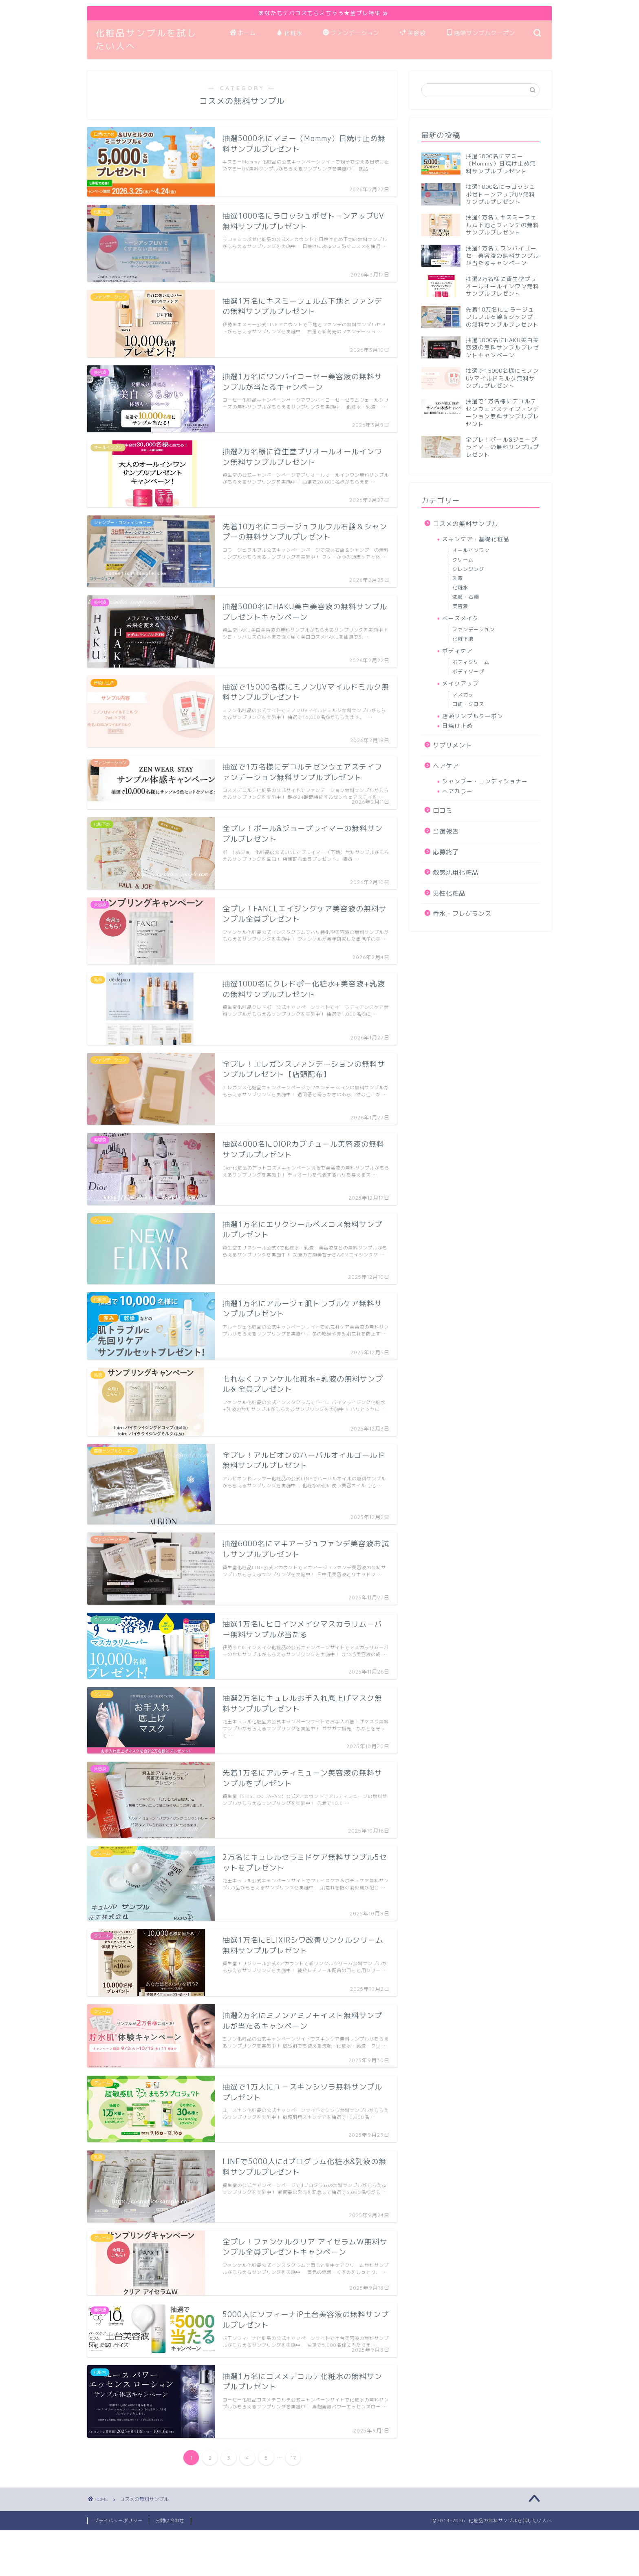 Image resolution: width=639 pixels, height=2576 pixels. Describe the element at coordinates (485, 781) in the screenshot. I see `シャンプー・コンディショナー` at that location.